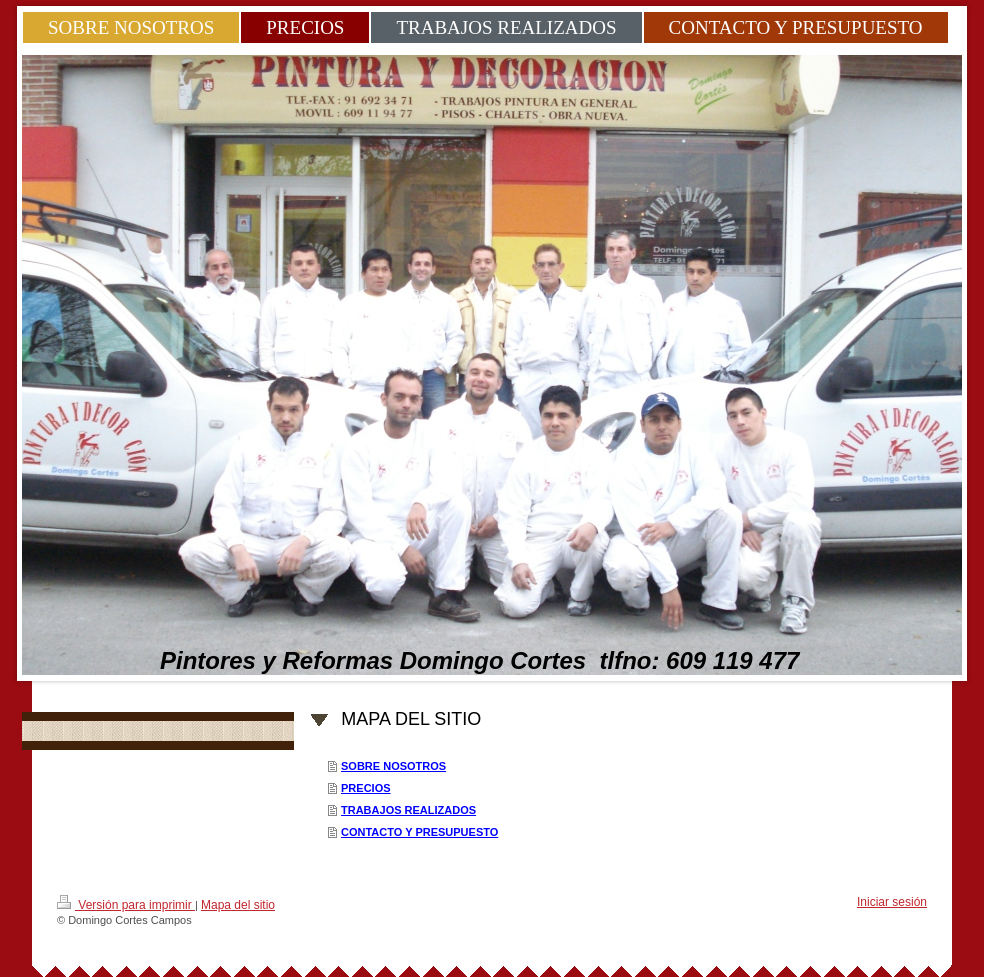  Describe the element at coordinates (892, 902) in the screenshot. I see `Iniciar sesión` at that location.